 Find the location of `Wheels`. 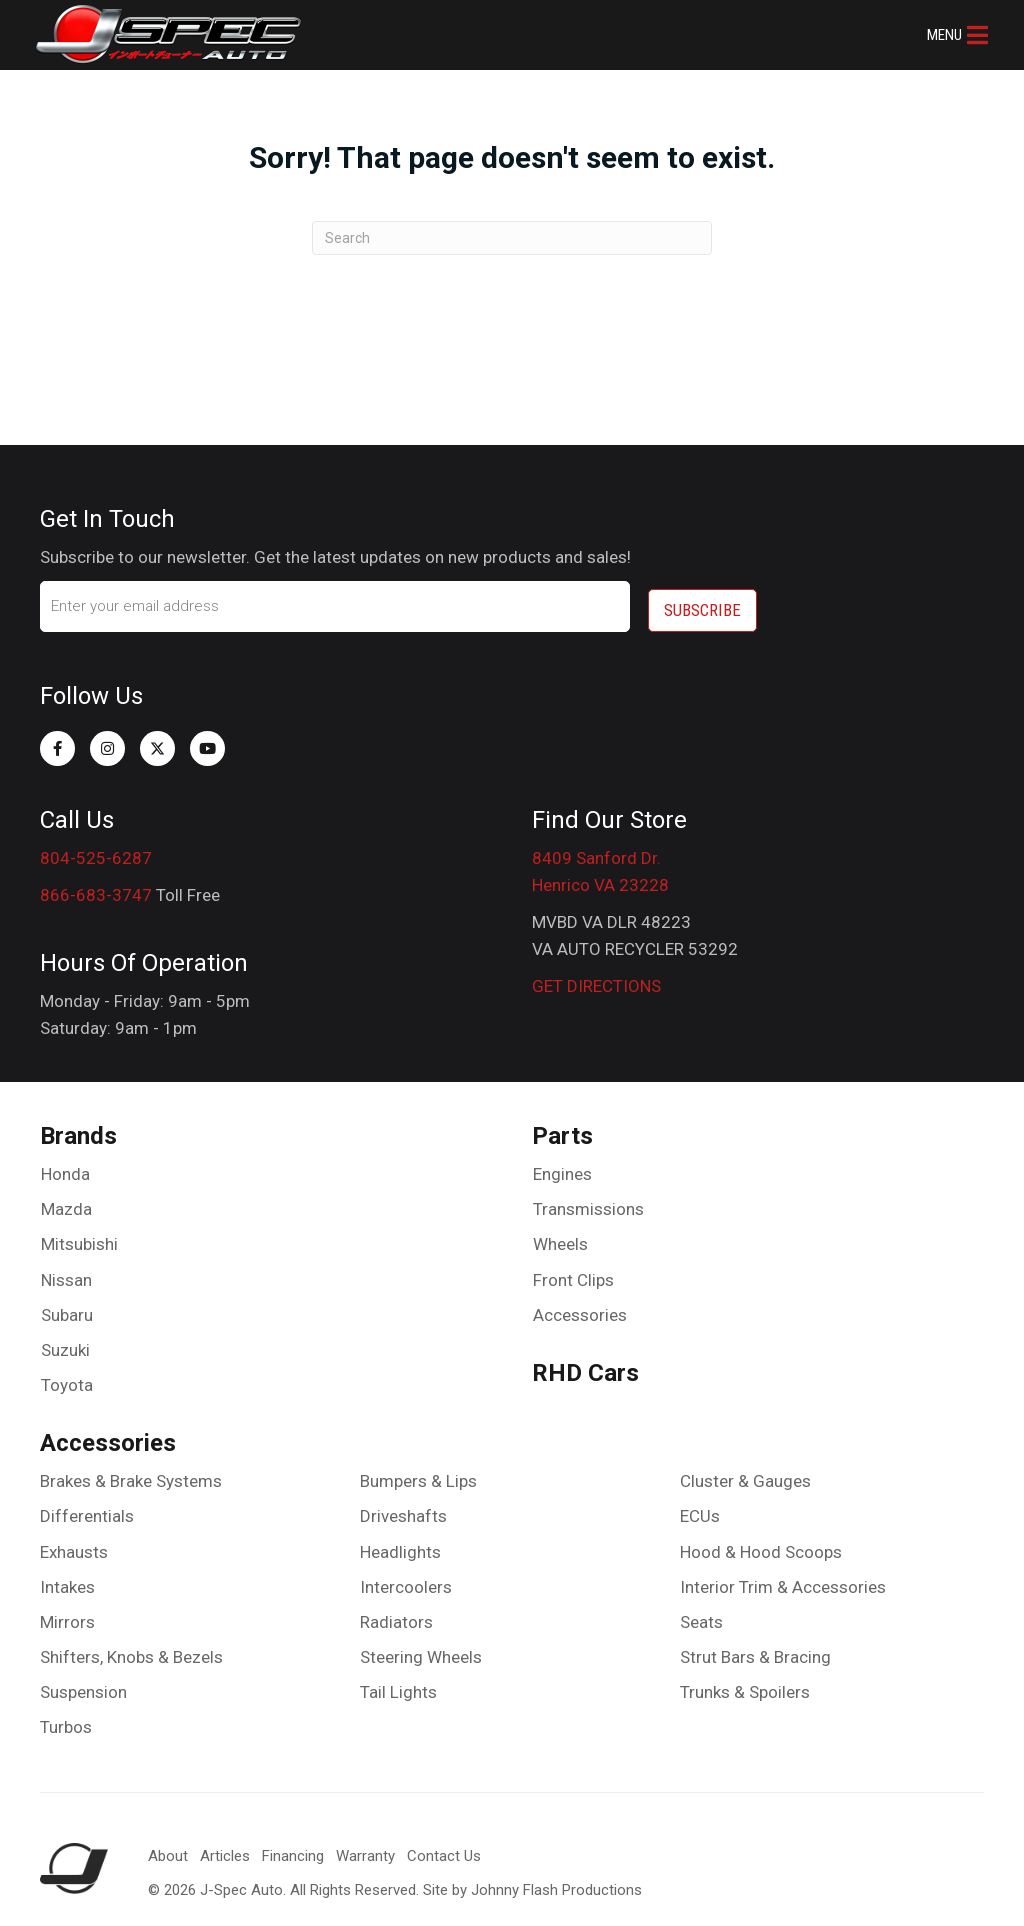

Wheels is located at coordinates (560, 1237).